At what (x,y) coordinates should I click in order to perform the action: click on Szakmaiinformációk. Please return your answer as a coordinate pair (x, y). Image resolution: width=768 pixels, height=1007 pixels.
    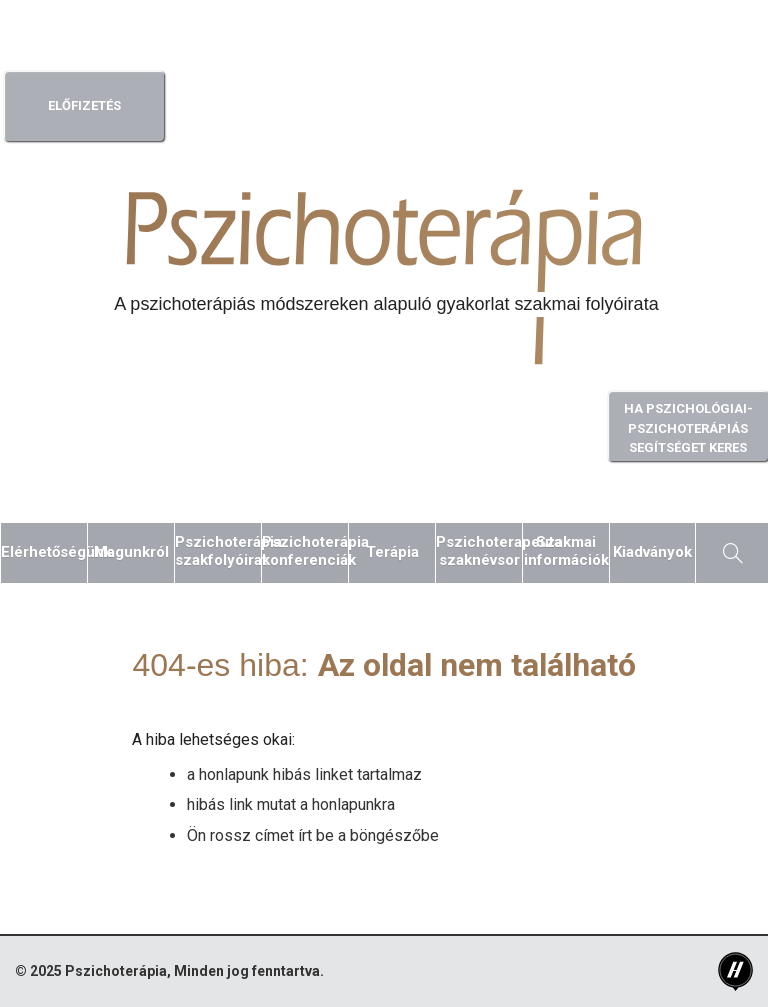
    Looking at the image, I should click on (566, 551).